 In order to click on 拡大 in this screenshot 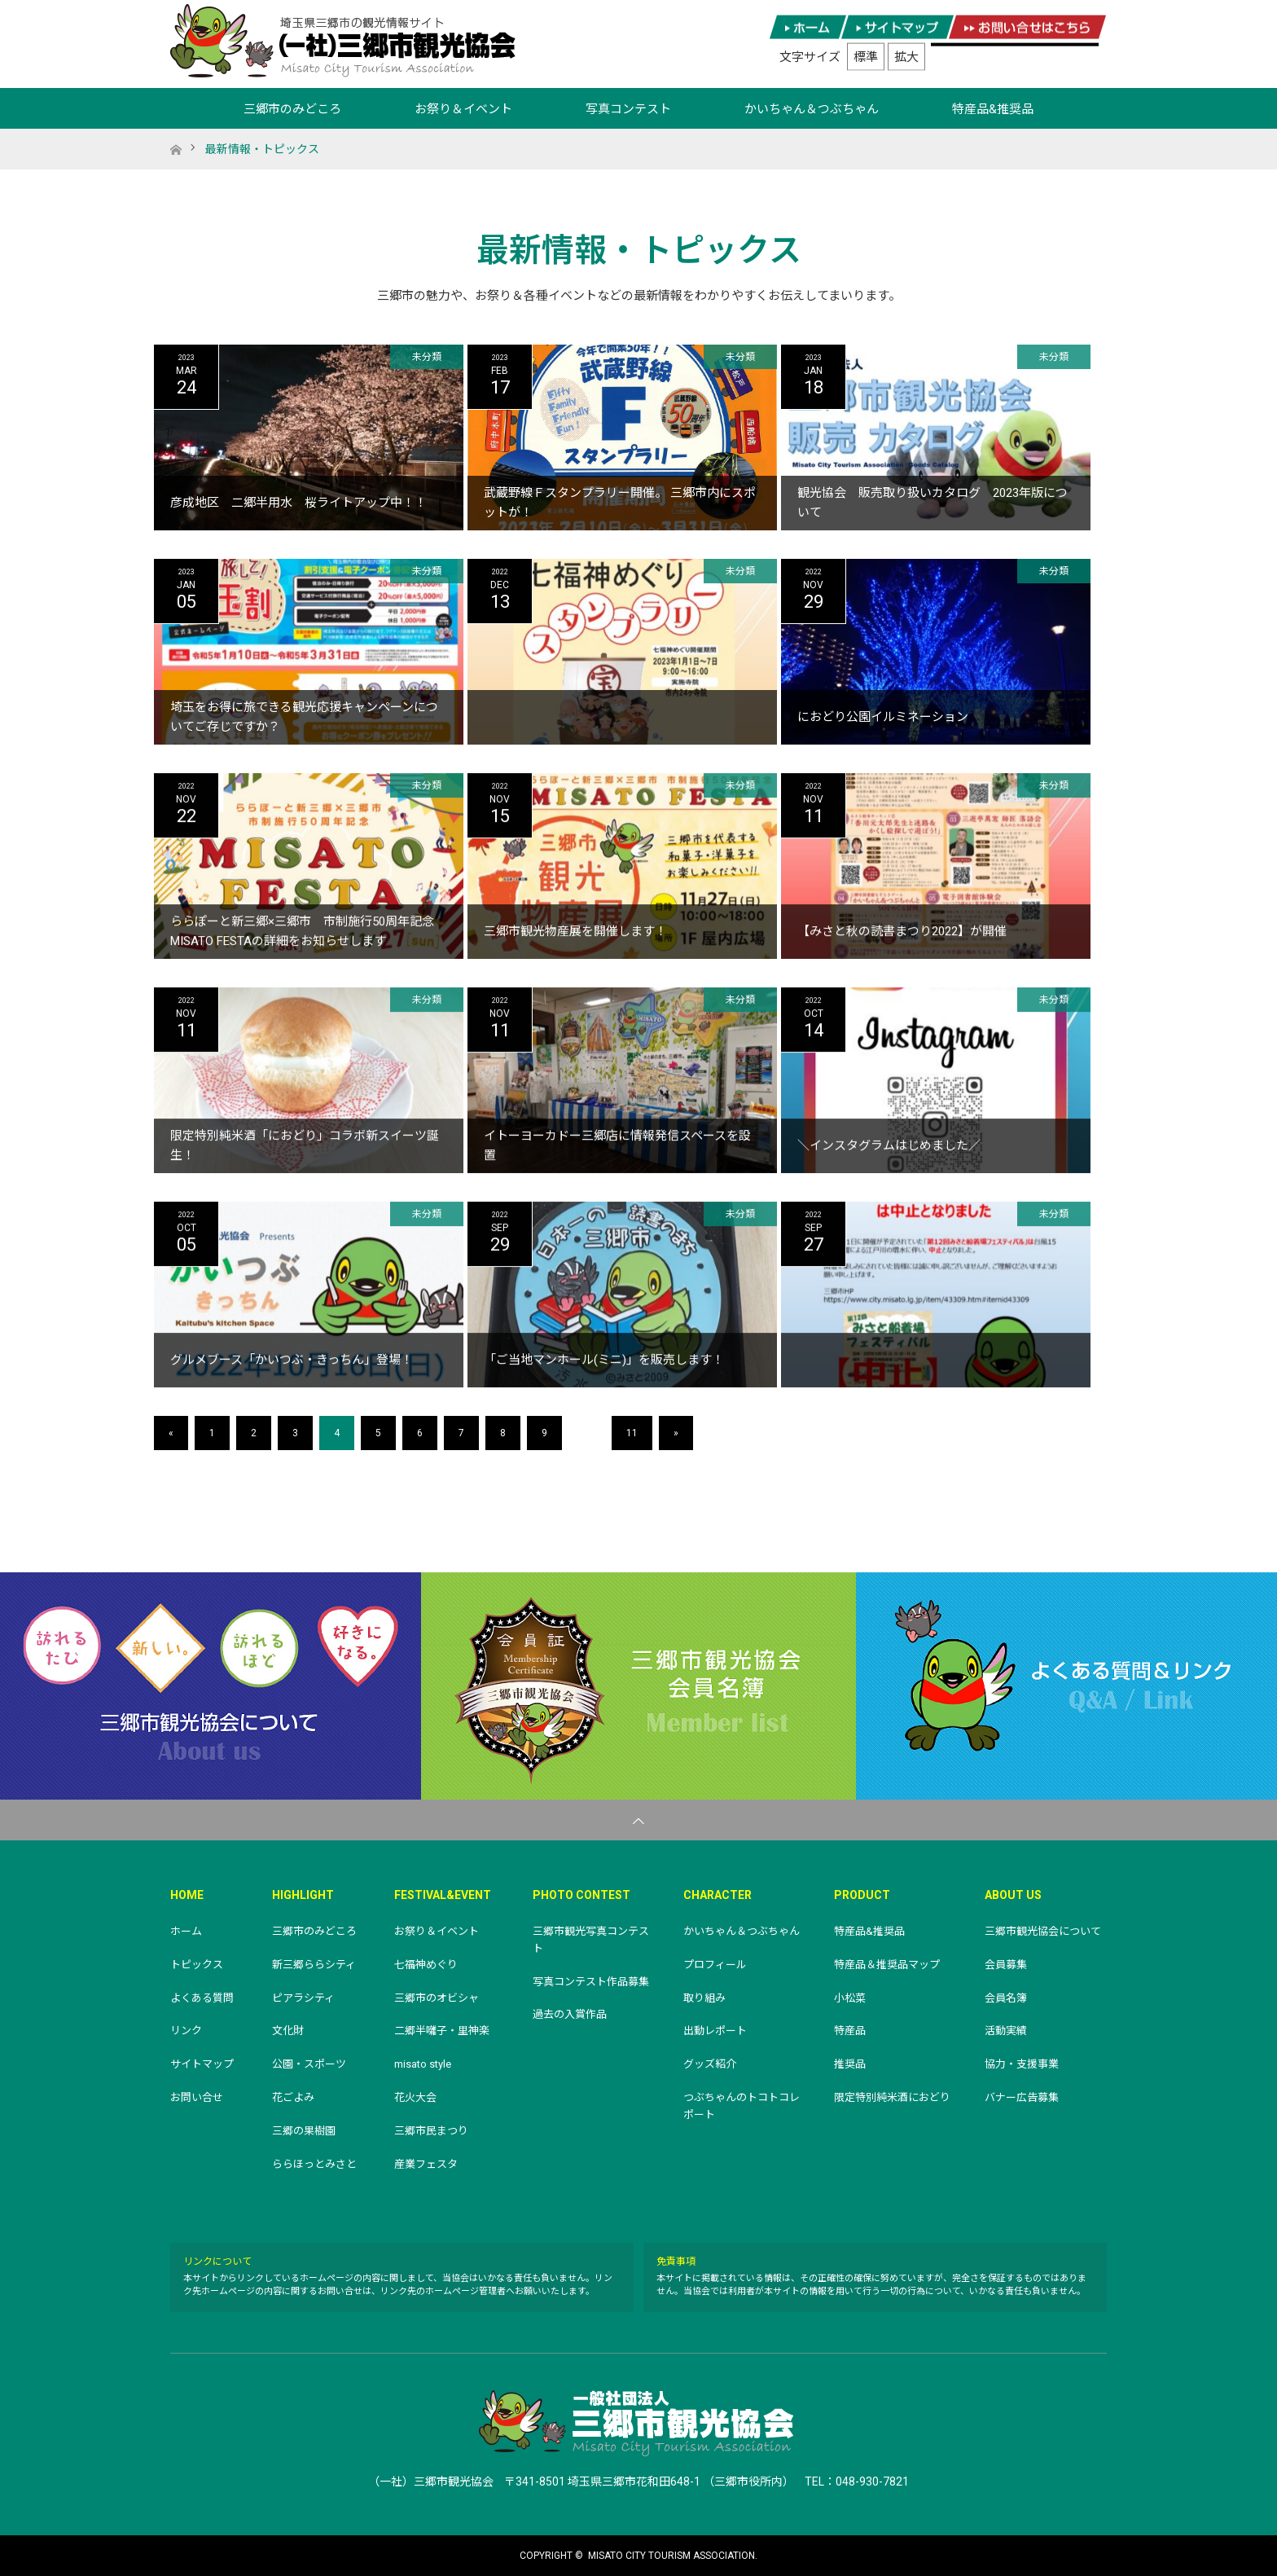, I will do `click(906, 57)`.